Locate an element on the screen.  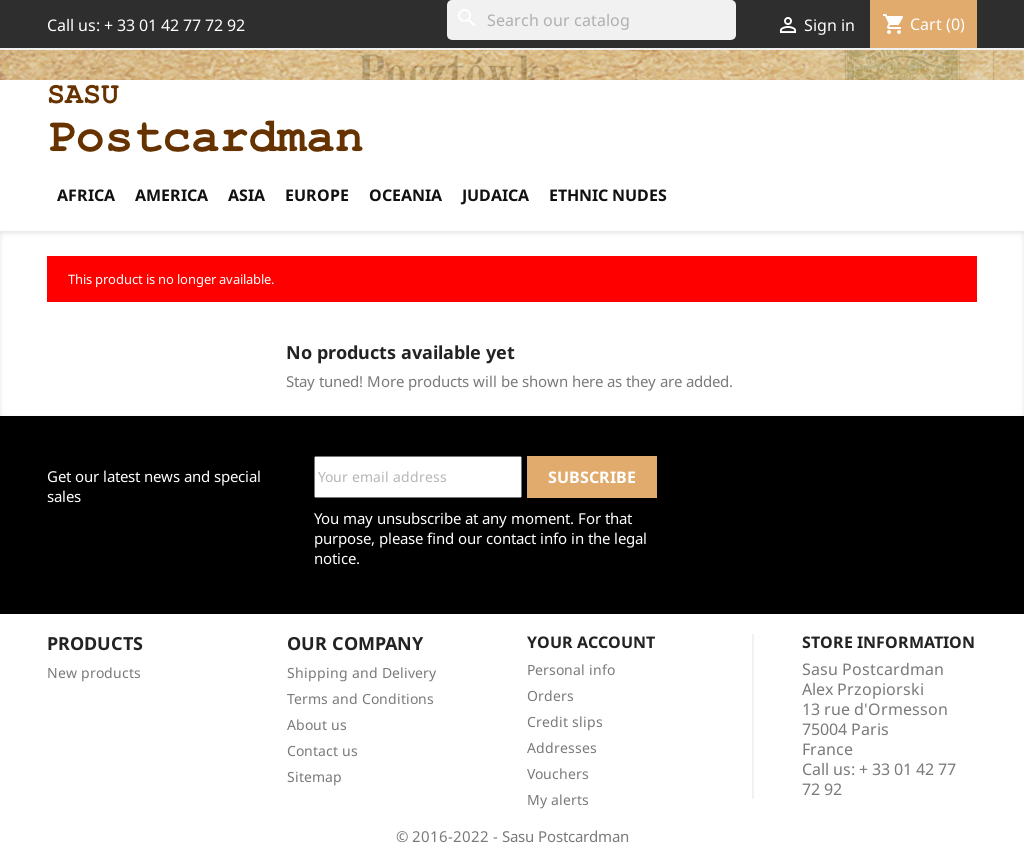
Sitemap is located at coordinates (314, 776).